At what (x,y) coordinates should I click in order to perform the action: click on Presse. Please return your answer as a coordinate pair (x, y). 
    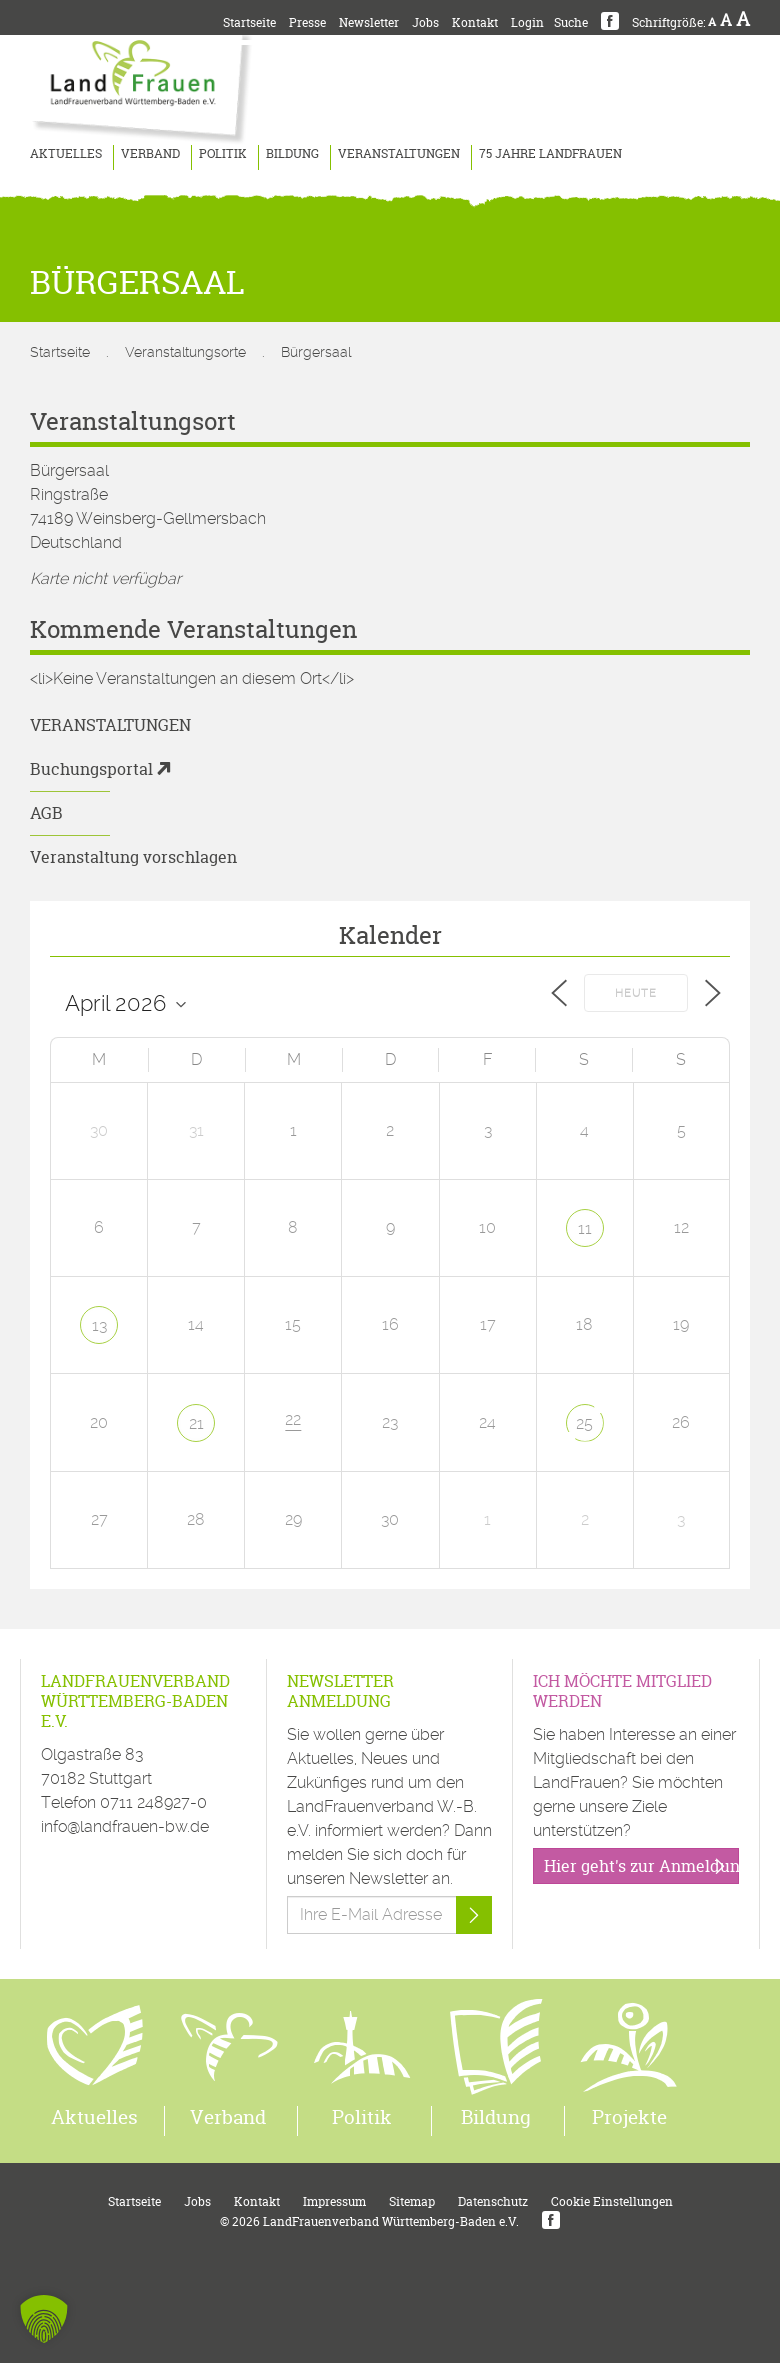
    Looking at the image, I should click on (307, 22).